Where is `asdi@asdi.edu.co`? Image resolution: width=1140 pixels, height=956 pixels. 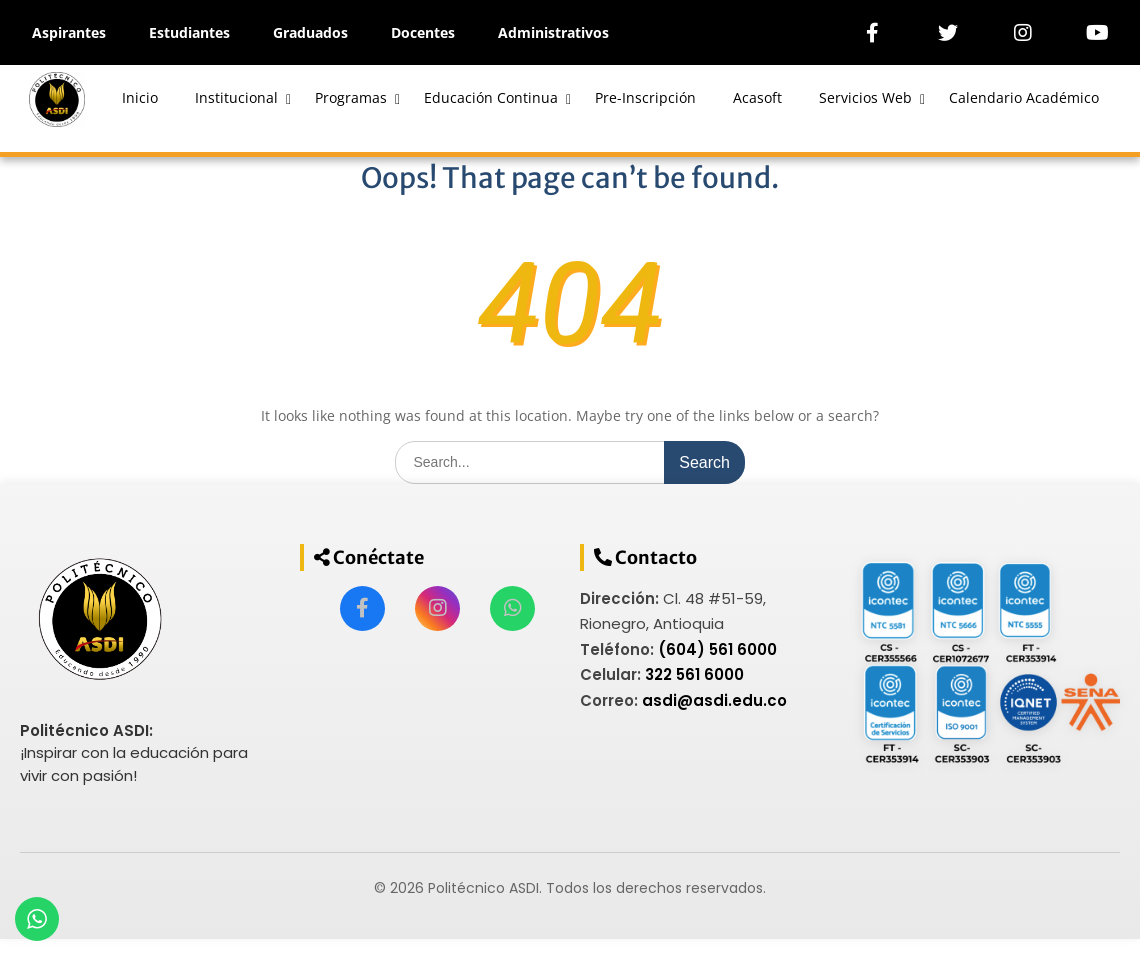
asdi@asdi.edu.co is located at coordinates (714, 700).